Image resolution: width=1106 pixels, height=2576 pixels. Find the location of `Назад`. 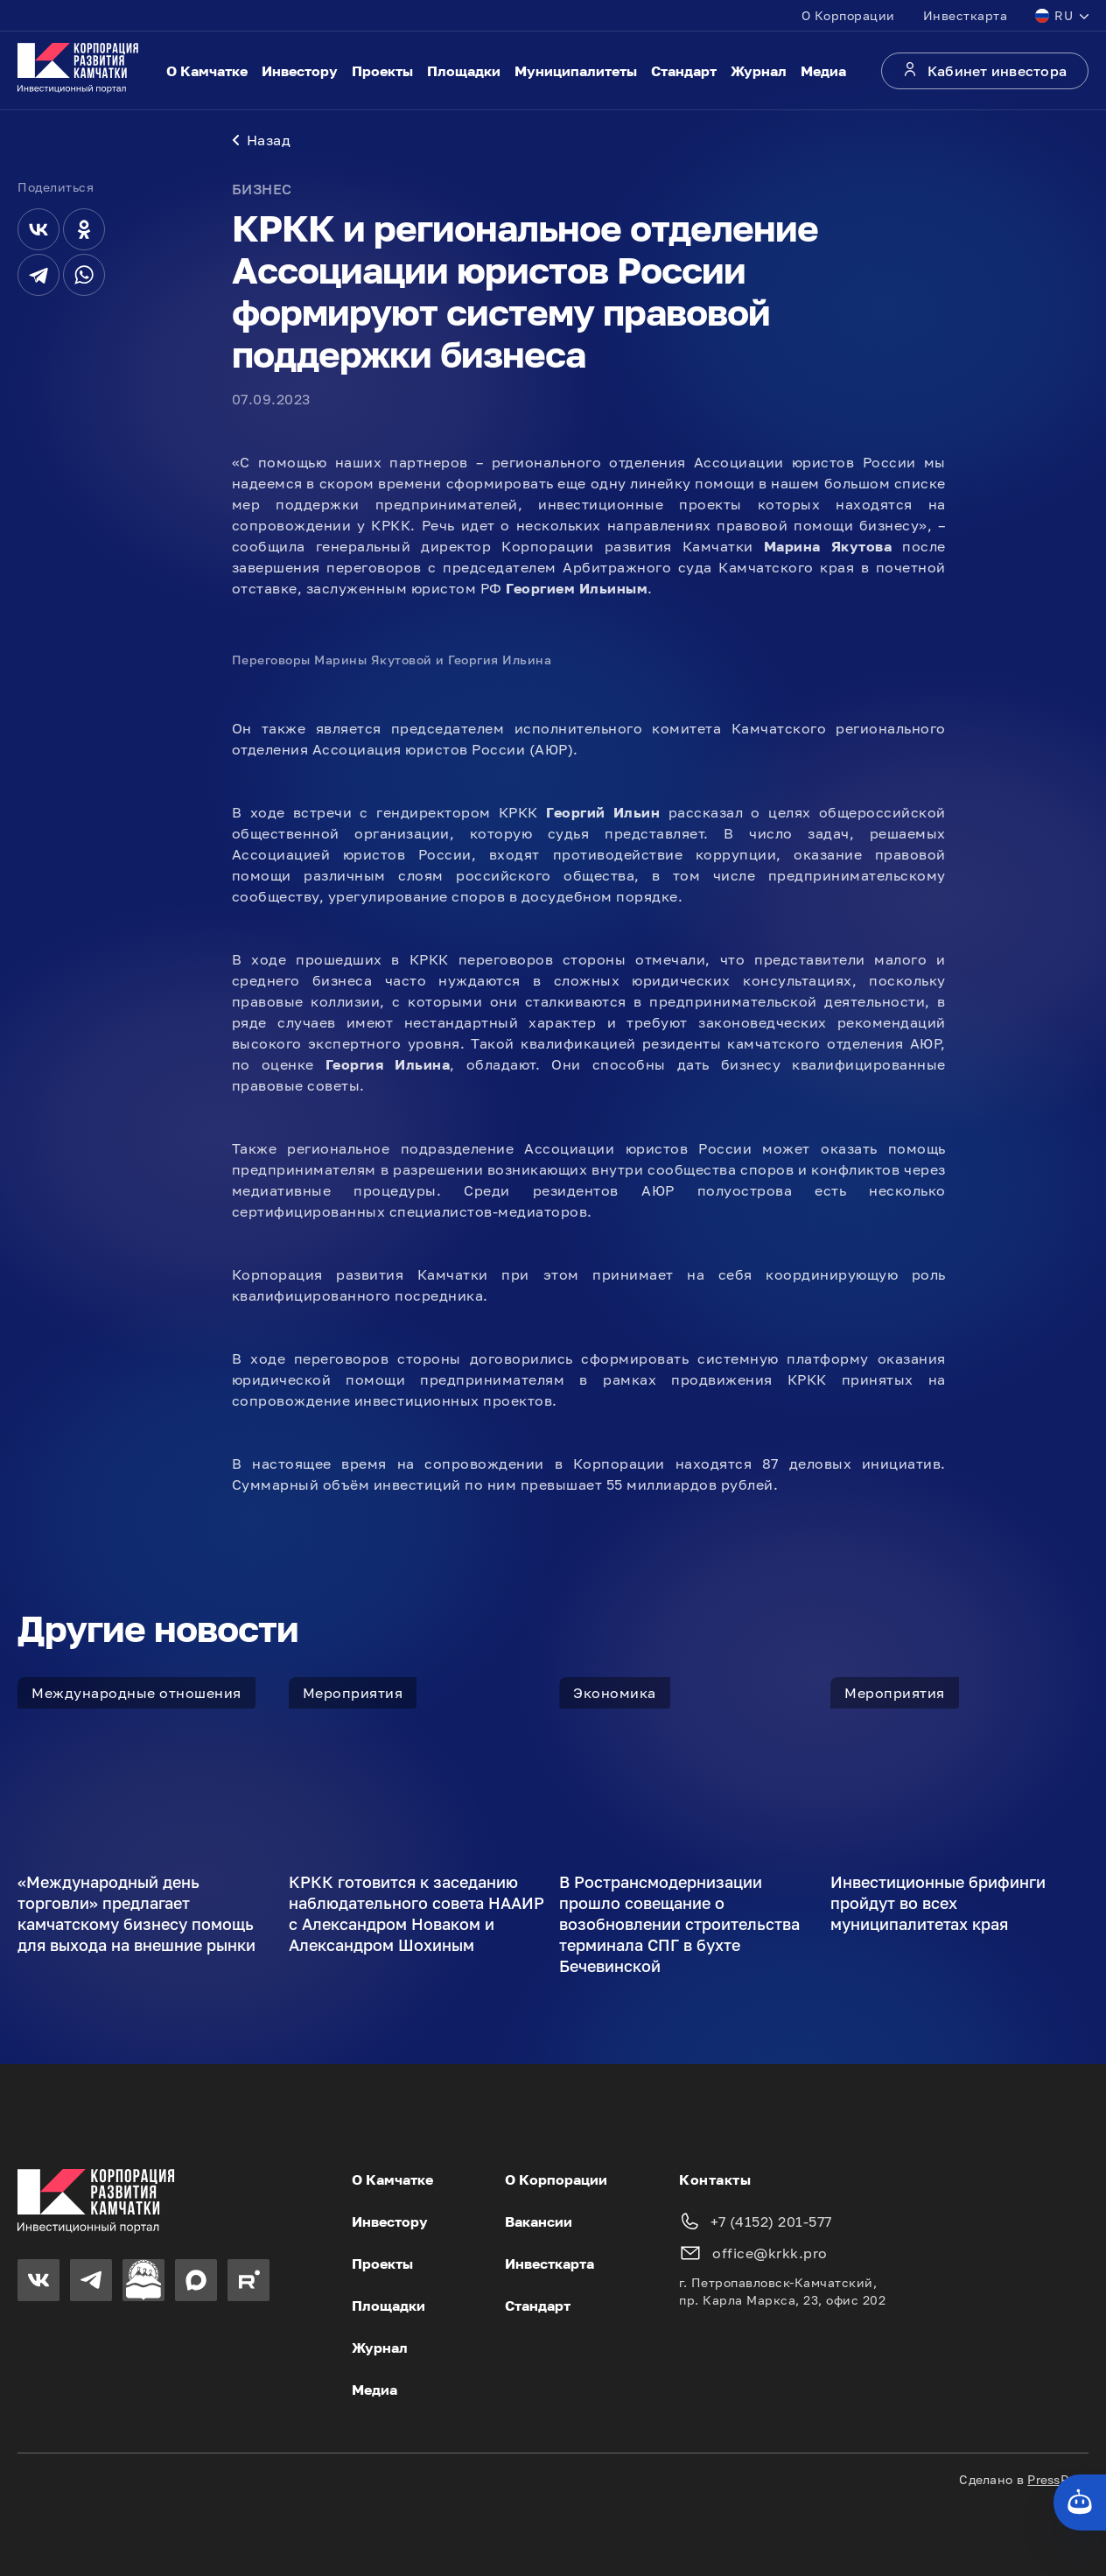

Назад is located at coordinates (261, 140).